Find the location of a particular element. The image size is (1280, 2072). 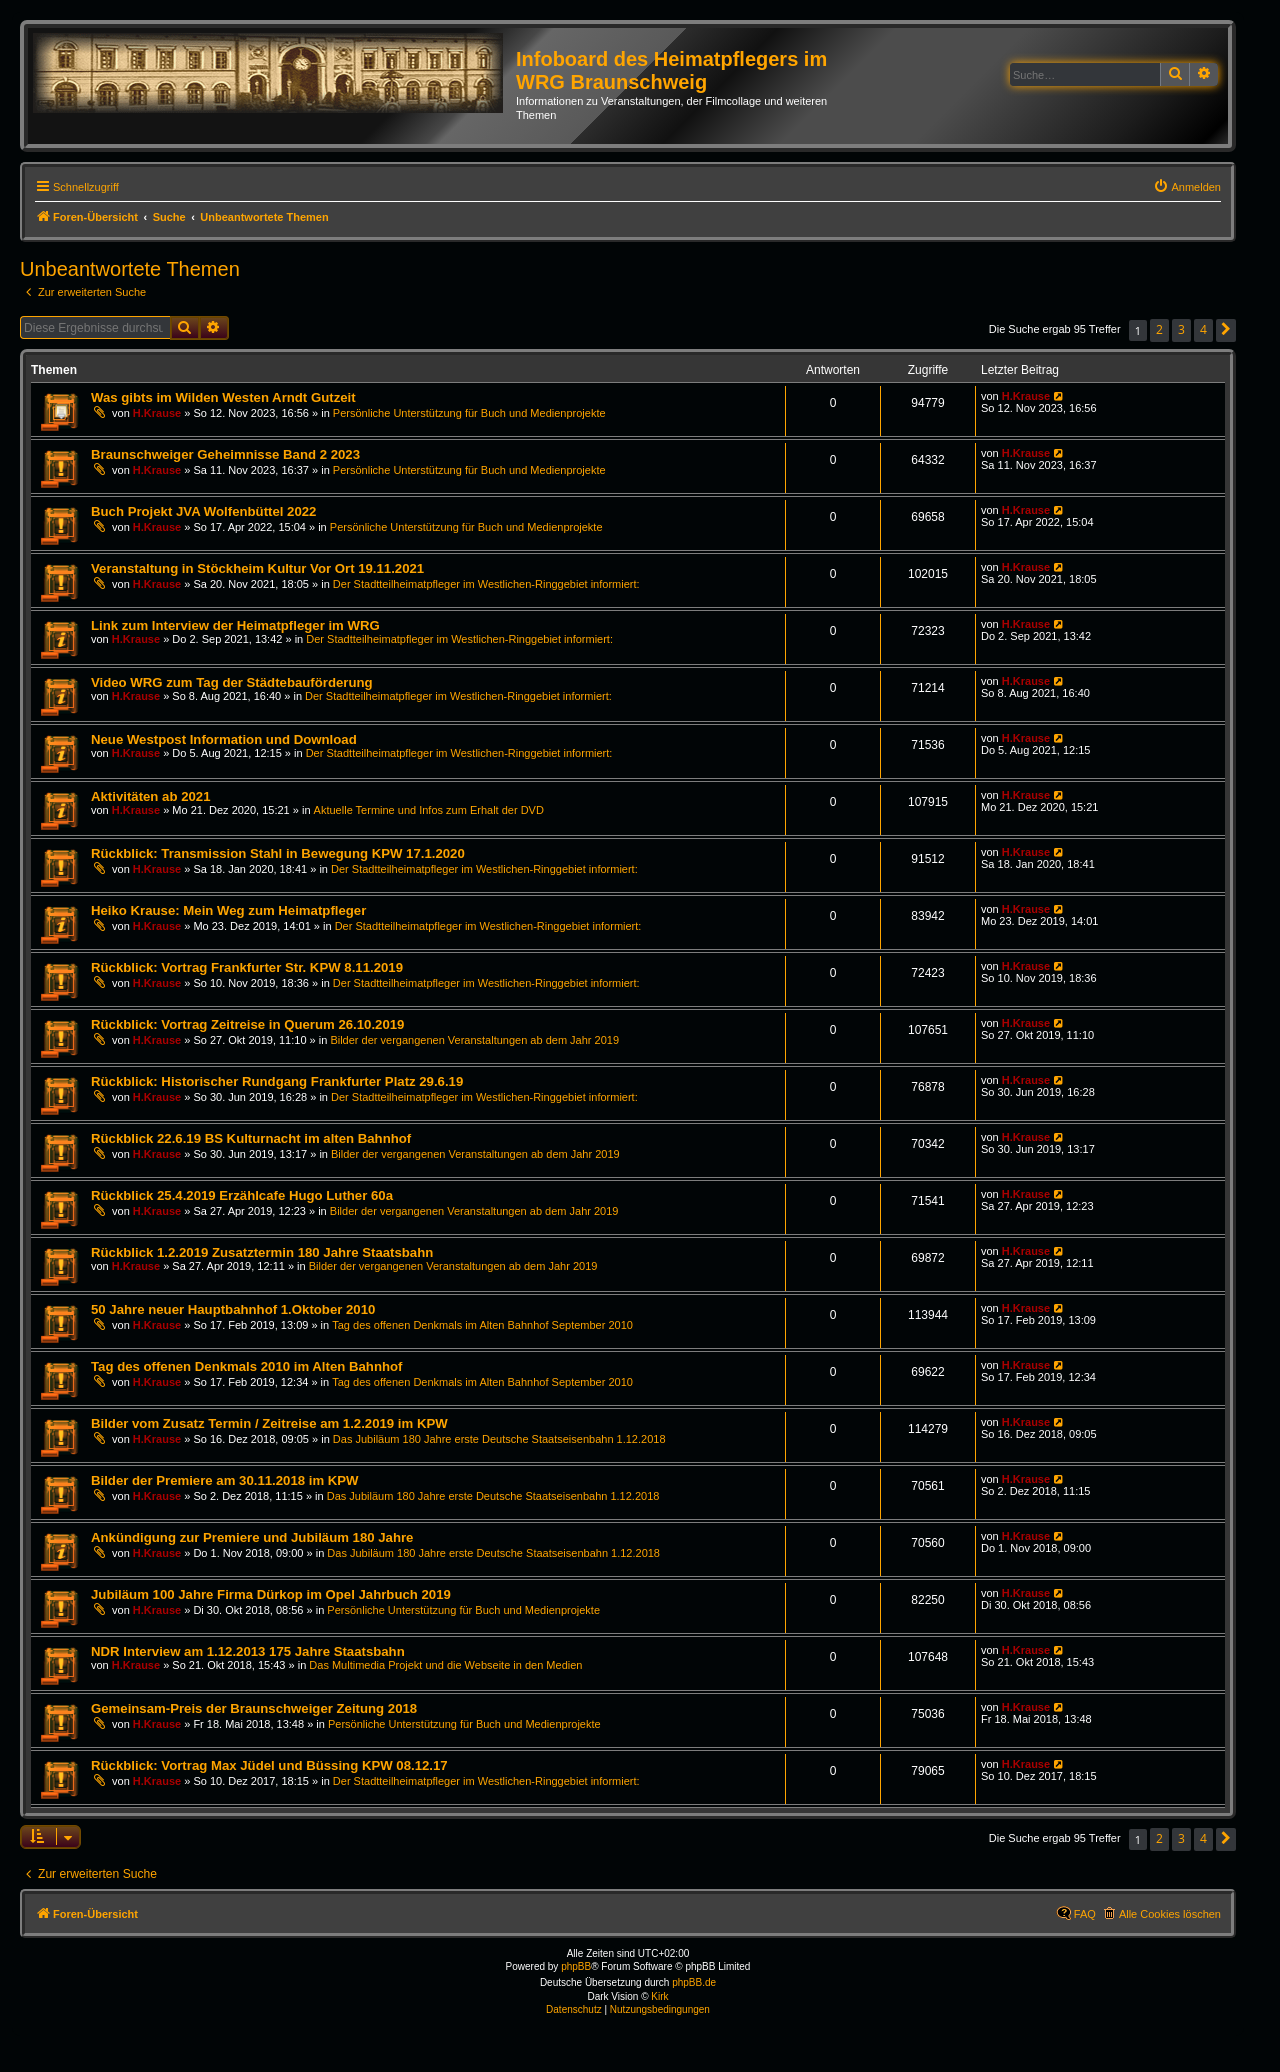

Rückblick: Vortrag Max Jüdel und Büssing KPW 08.12.17 is located at coordinates (269, 1765).